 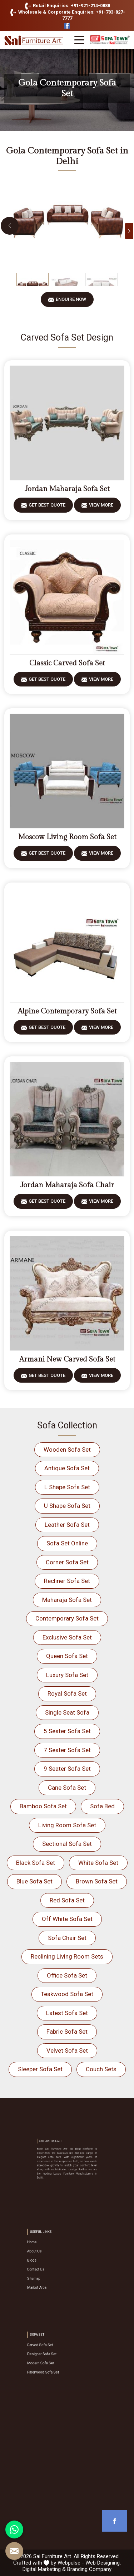 What do you see at coordinates (32, 279) in the screenshot?
I see `[Slide 1]` at bounding box center [32, 279].